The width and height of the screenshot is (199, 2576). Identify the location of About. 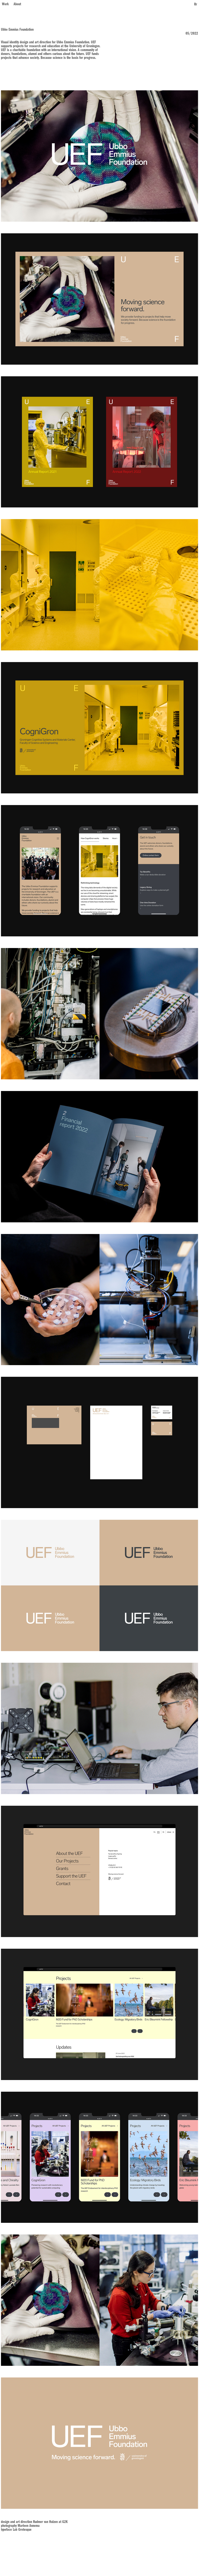
(17, 3).